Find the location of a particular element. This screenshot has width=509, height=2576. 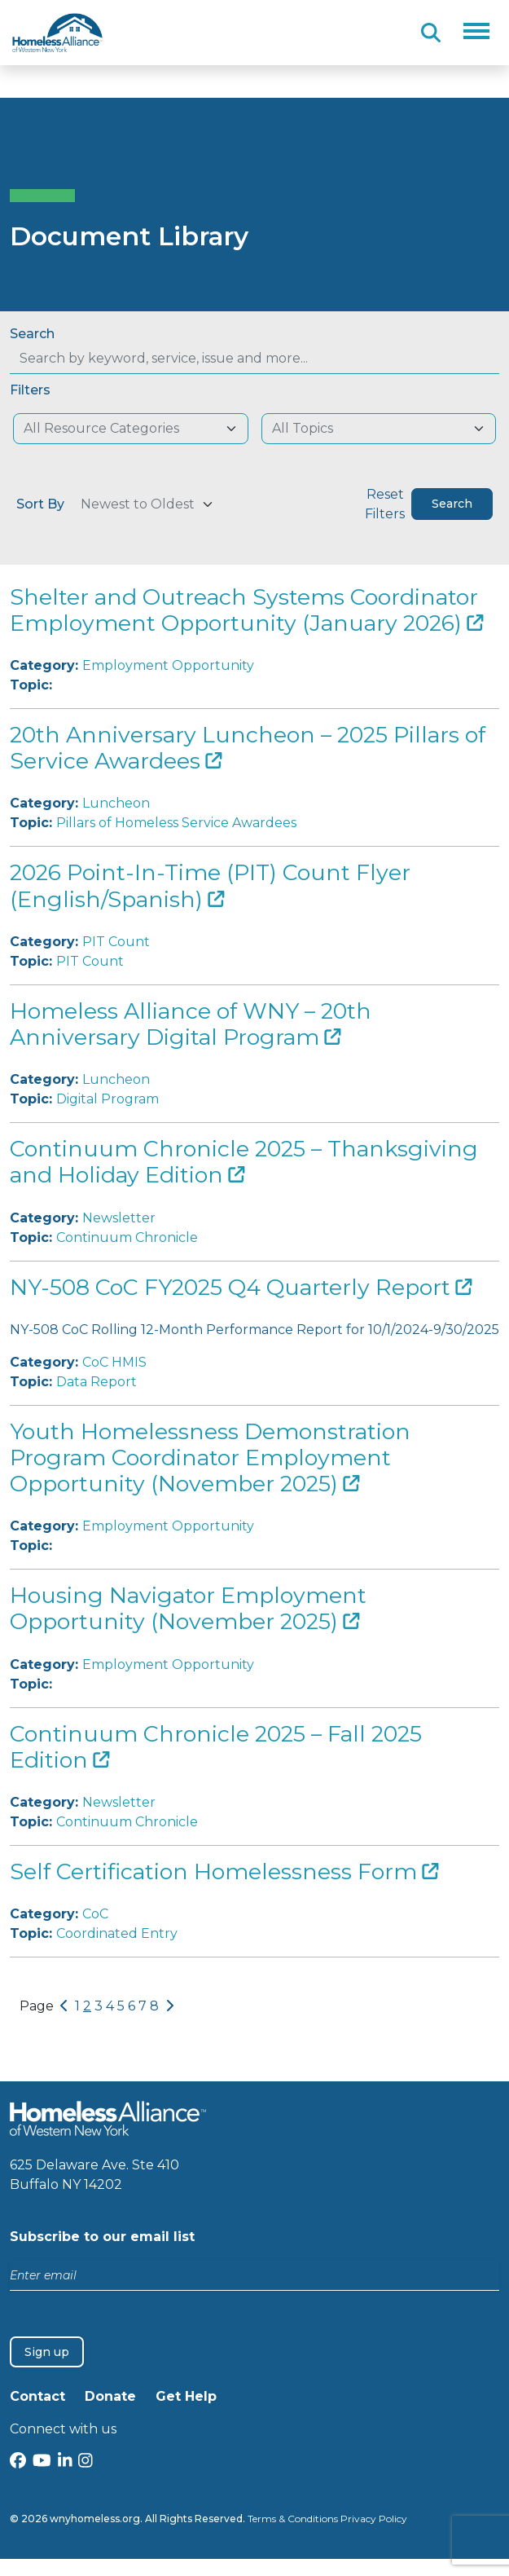

[YouTube] is located at coordinates (42, 2462).